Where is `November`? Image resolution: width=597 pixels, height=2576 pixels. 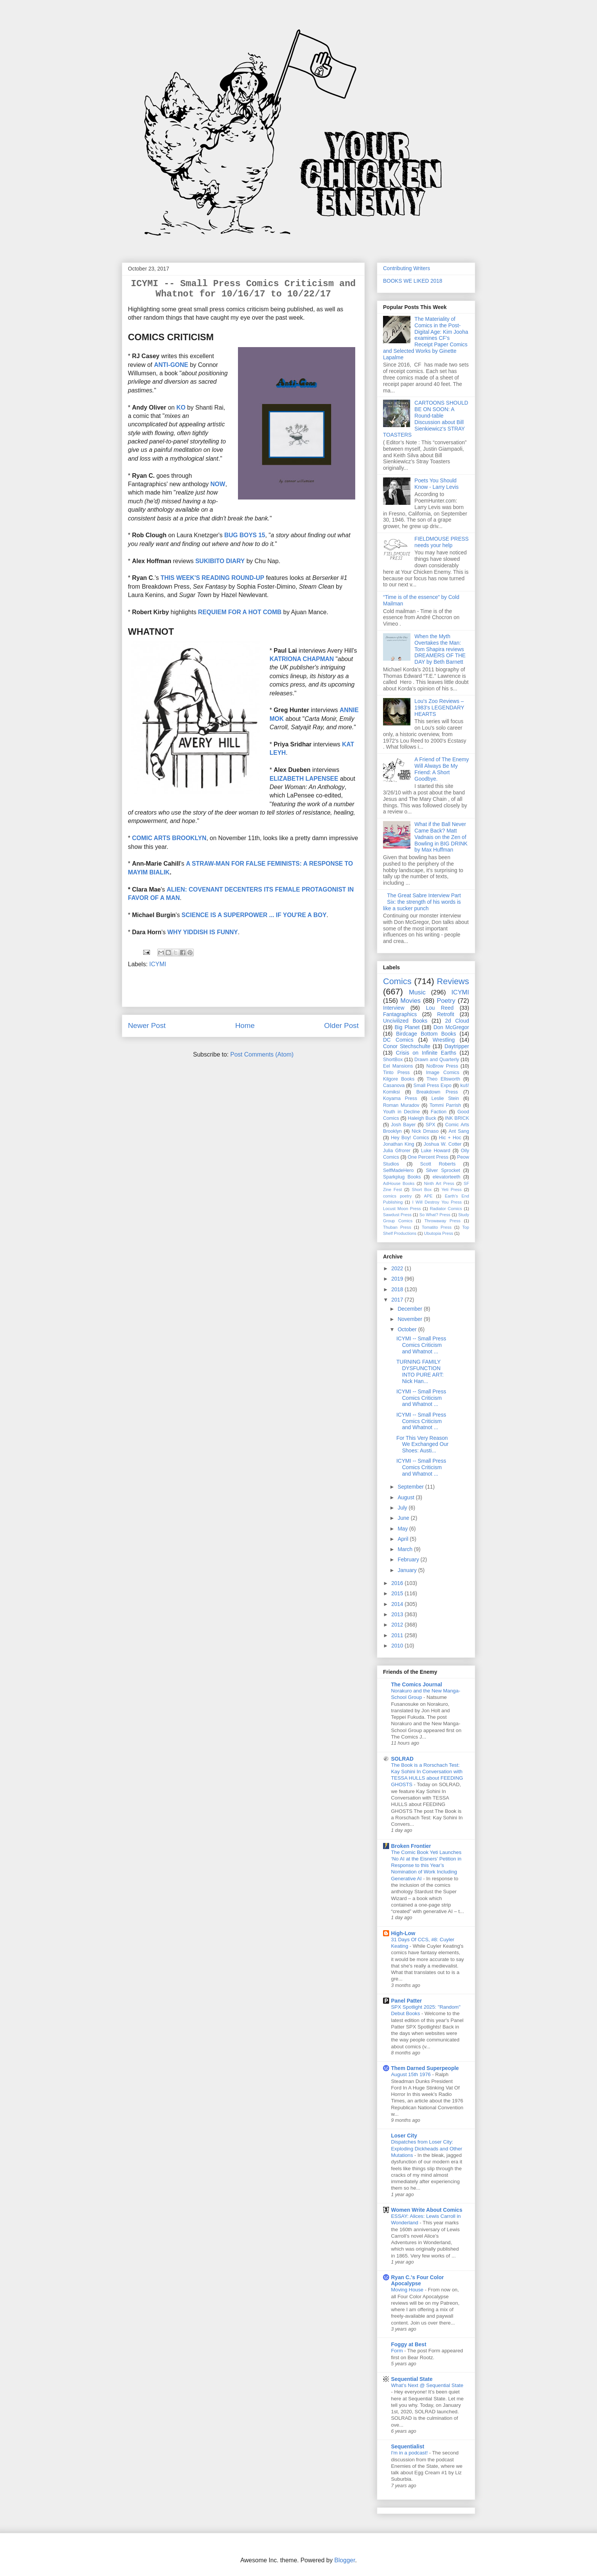
November is located at coordinates (410, 1319).